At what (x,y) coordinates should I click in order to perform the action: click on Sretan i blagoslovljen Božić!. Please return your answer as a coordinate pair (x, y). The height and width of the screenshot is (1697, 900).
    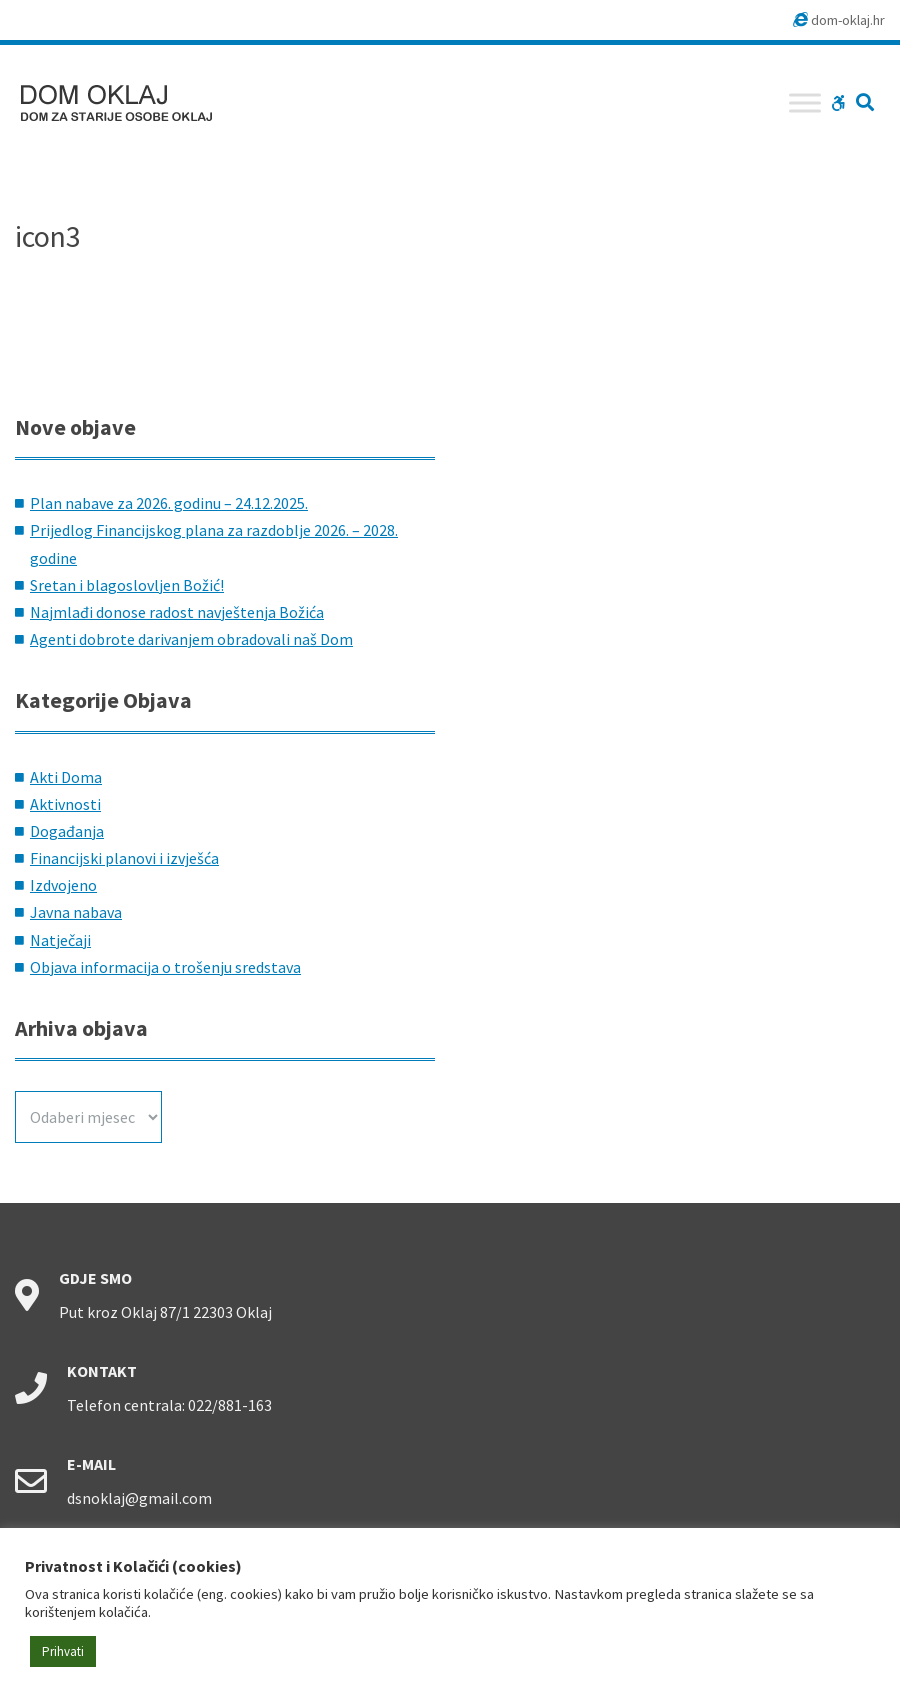
    Looking at the image, I should click on (127, 585).